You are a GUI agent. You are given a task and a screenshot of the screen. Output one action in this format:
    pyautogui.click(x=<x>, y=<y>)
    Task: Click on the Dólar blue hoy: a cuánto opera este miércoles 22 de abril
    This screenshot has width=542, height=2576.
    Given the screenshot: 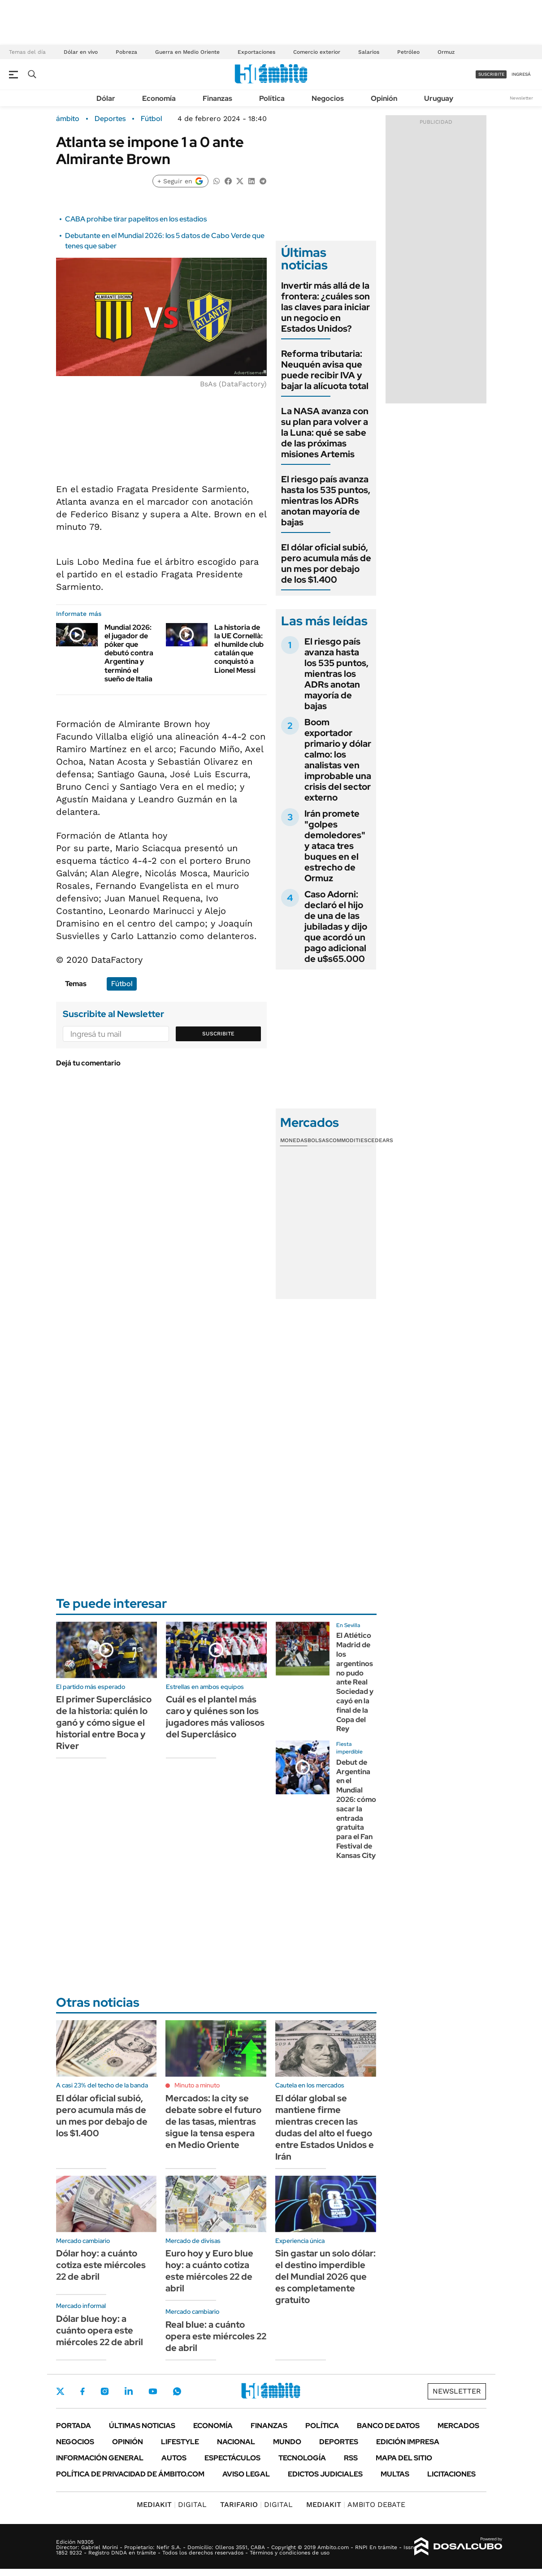 What is the action you would take?
    pyautogui.click(x=99, y=2330)
    